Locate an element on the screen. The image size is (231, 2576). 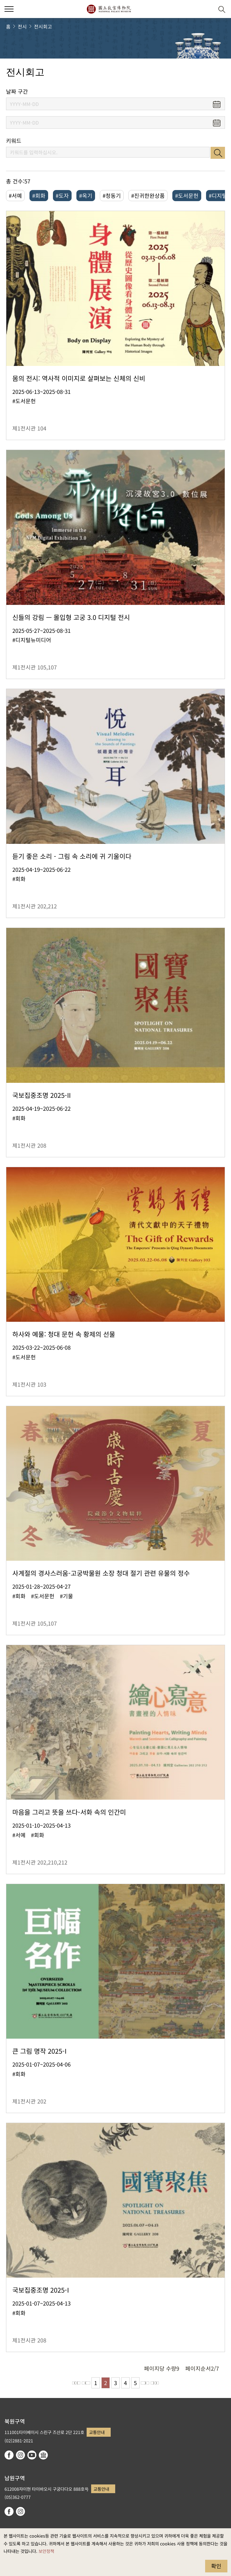
#회화 is located at coordinates (38, 195).